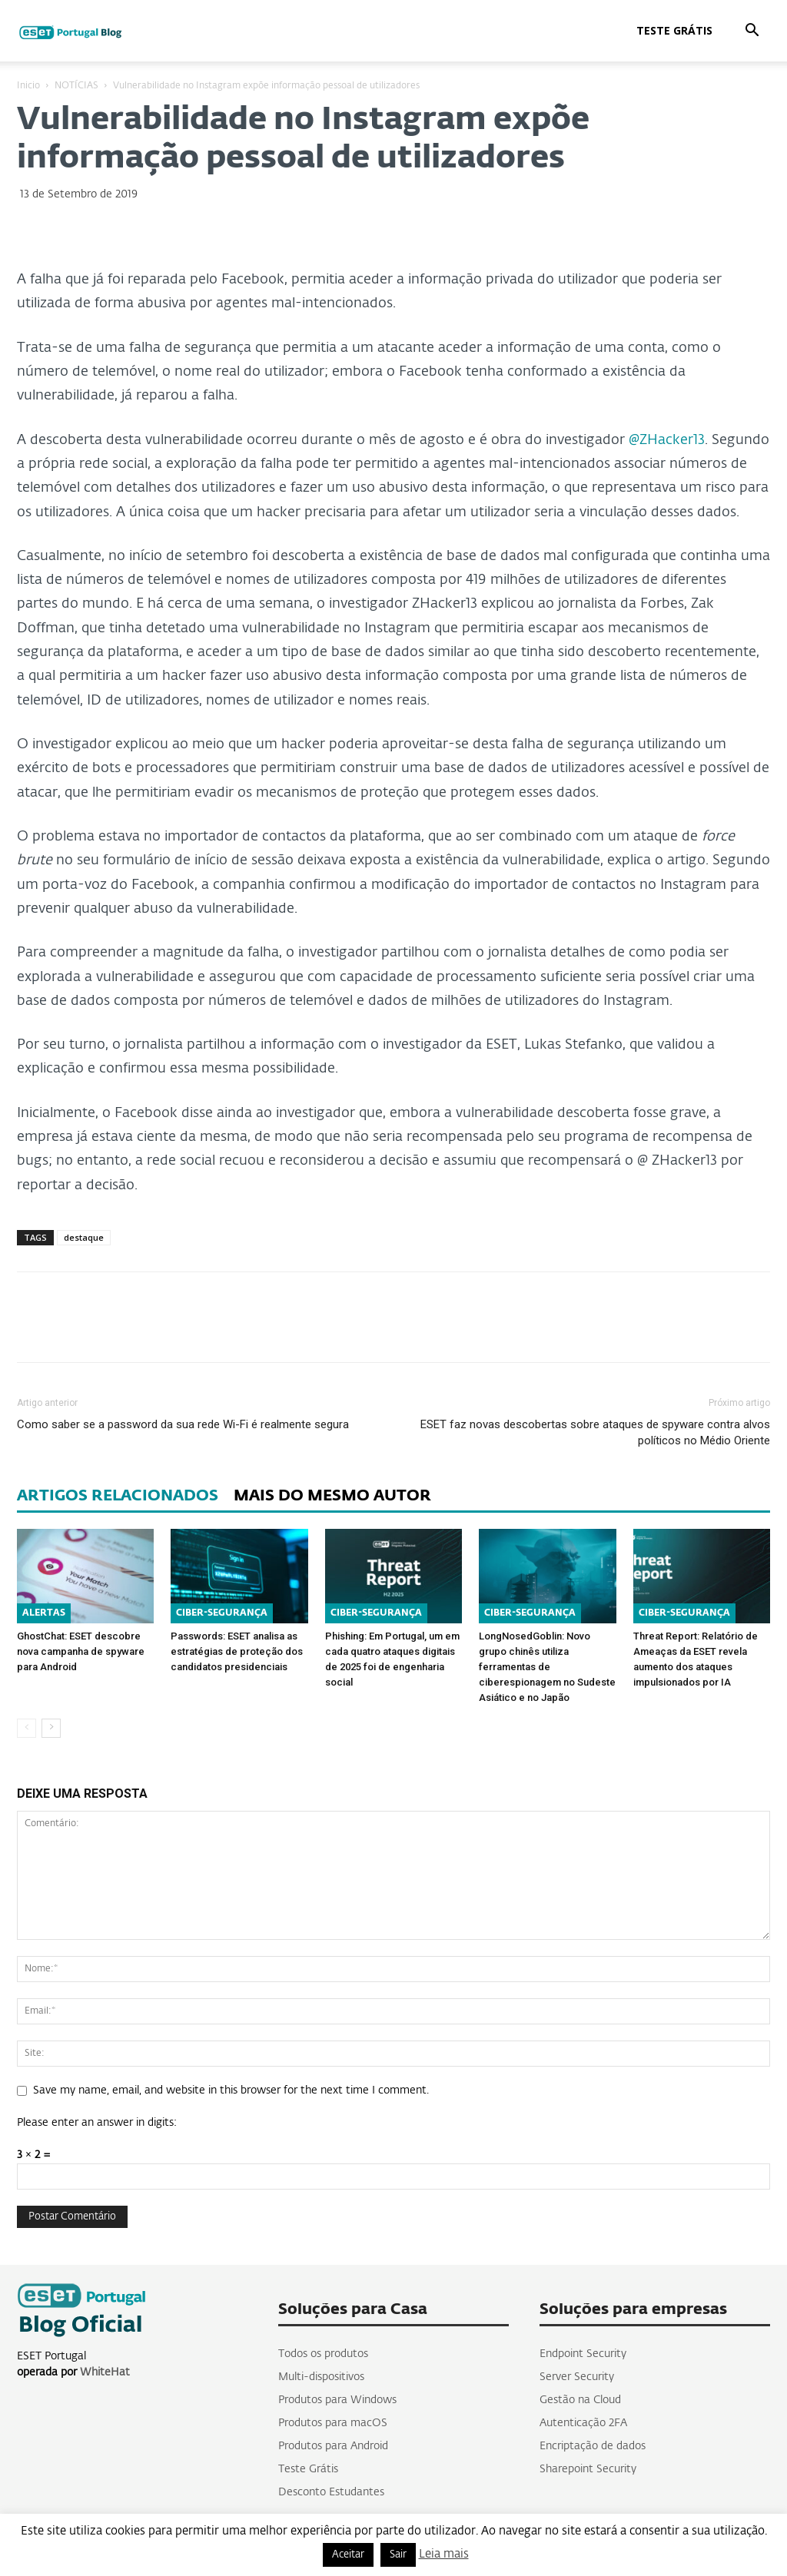 This screenshot has width=787, height=2576. I want to click on Desconto Estudantes, so click(331, 2492).